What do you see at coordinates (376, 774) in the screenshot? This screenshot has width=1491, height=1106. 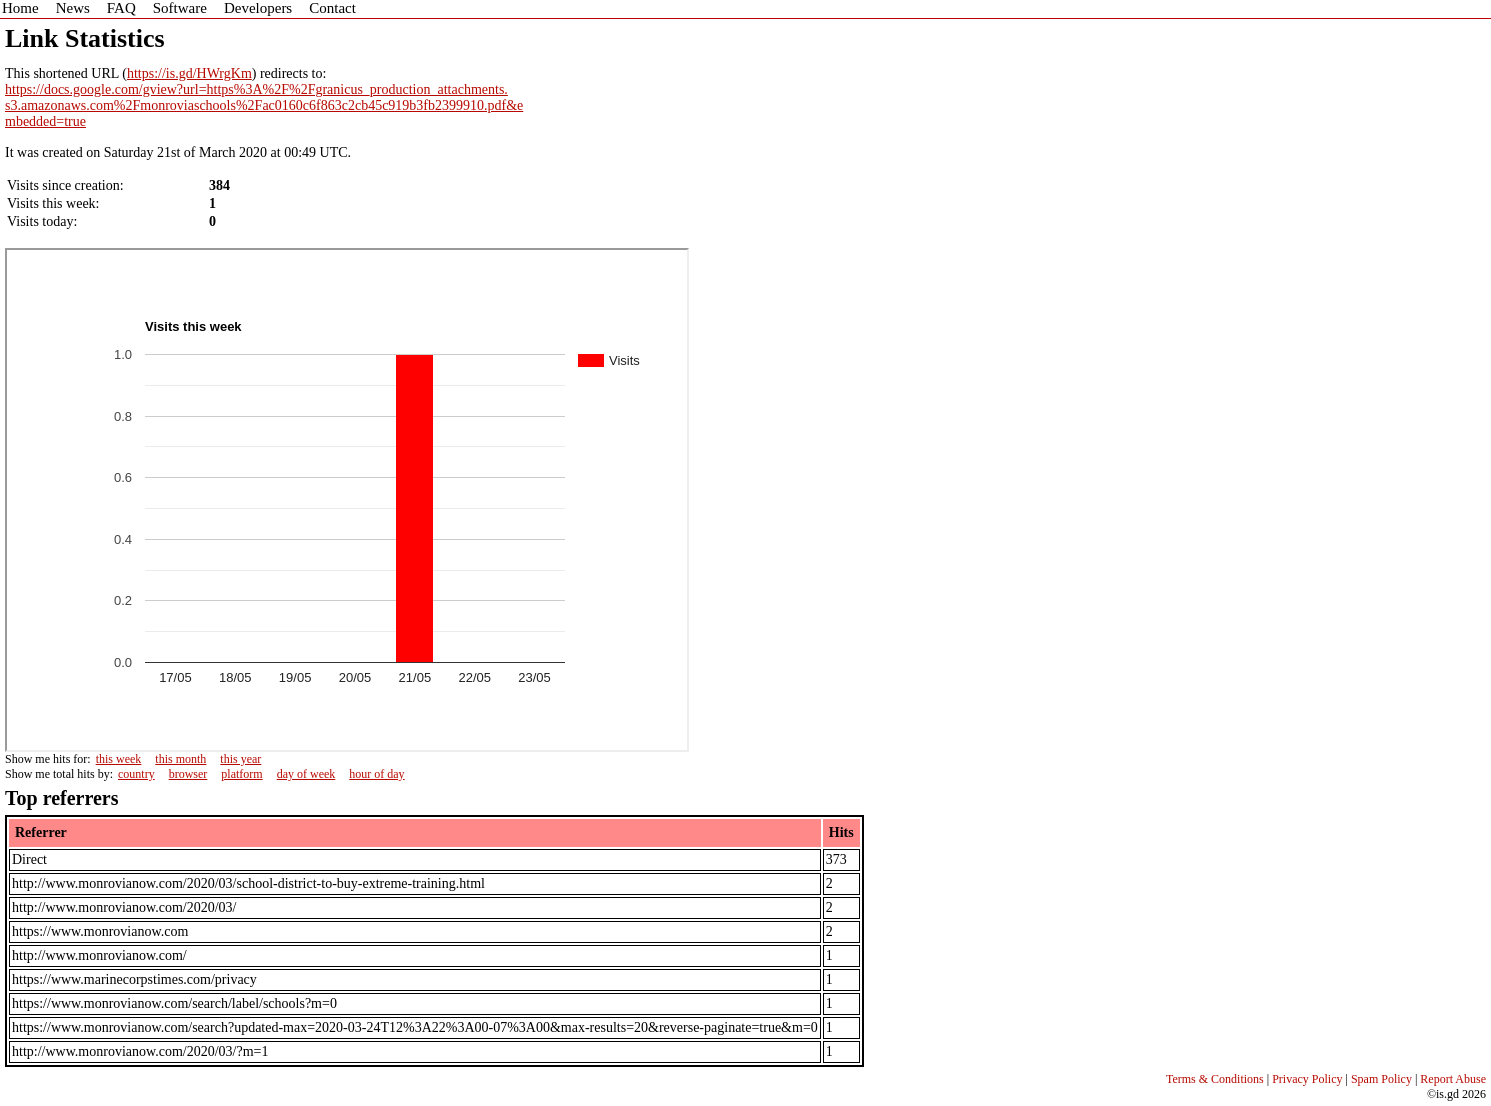 I see `hour of day` at bounding box center [376, 774].